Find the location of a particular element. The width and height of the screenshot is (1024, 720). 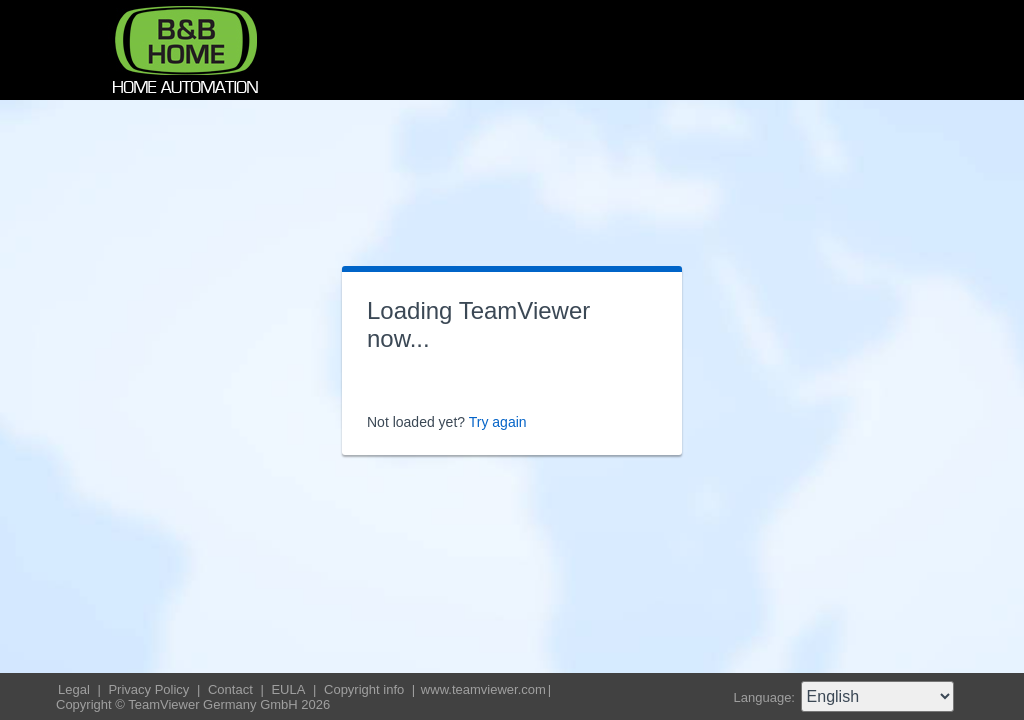

Try again is located at coordinates (498, 422).